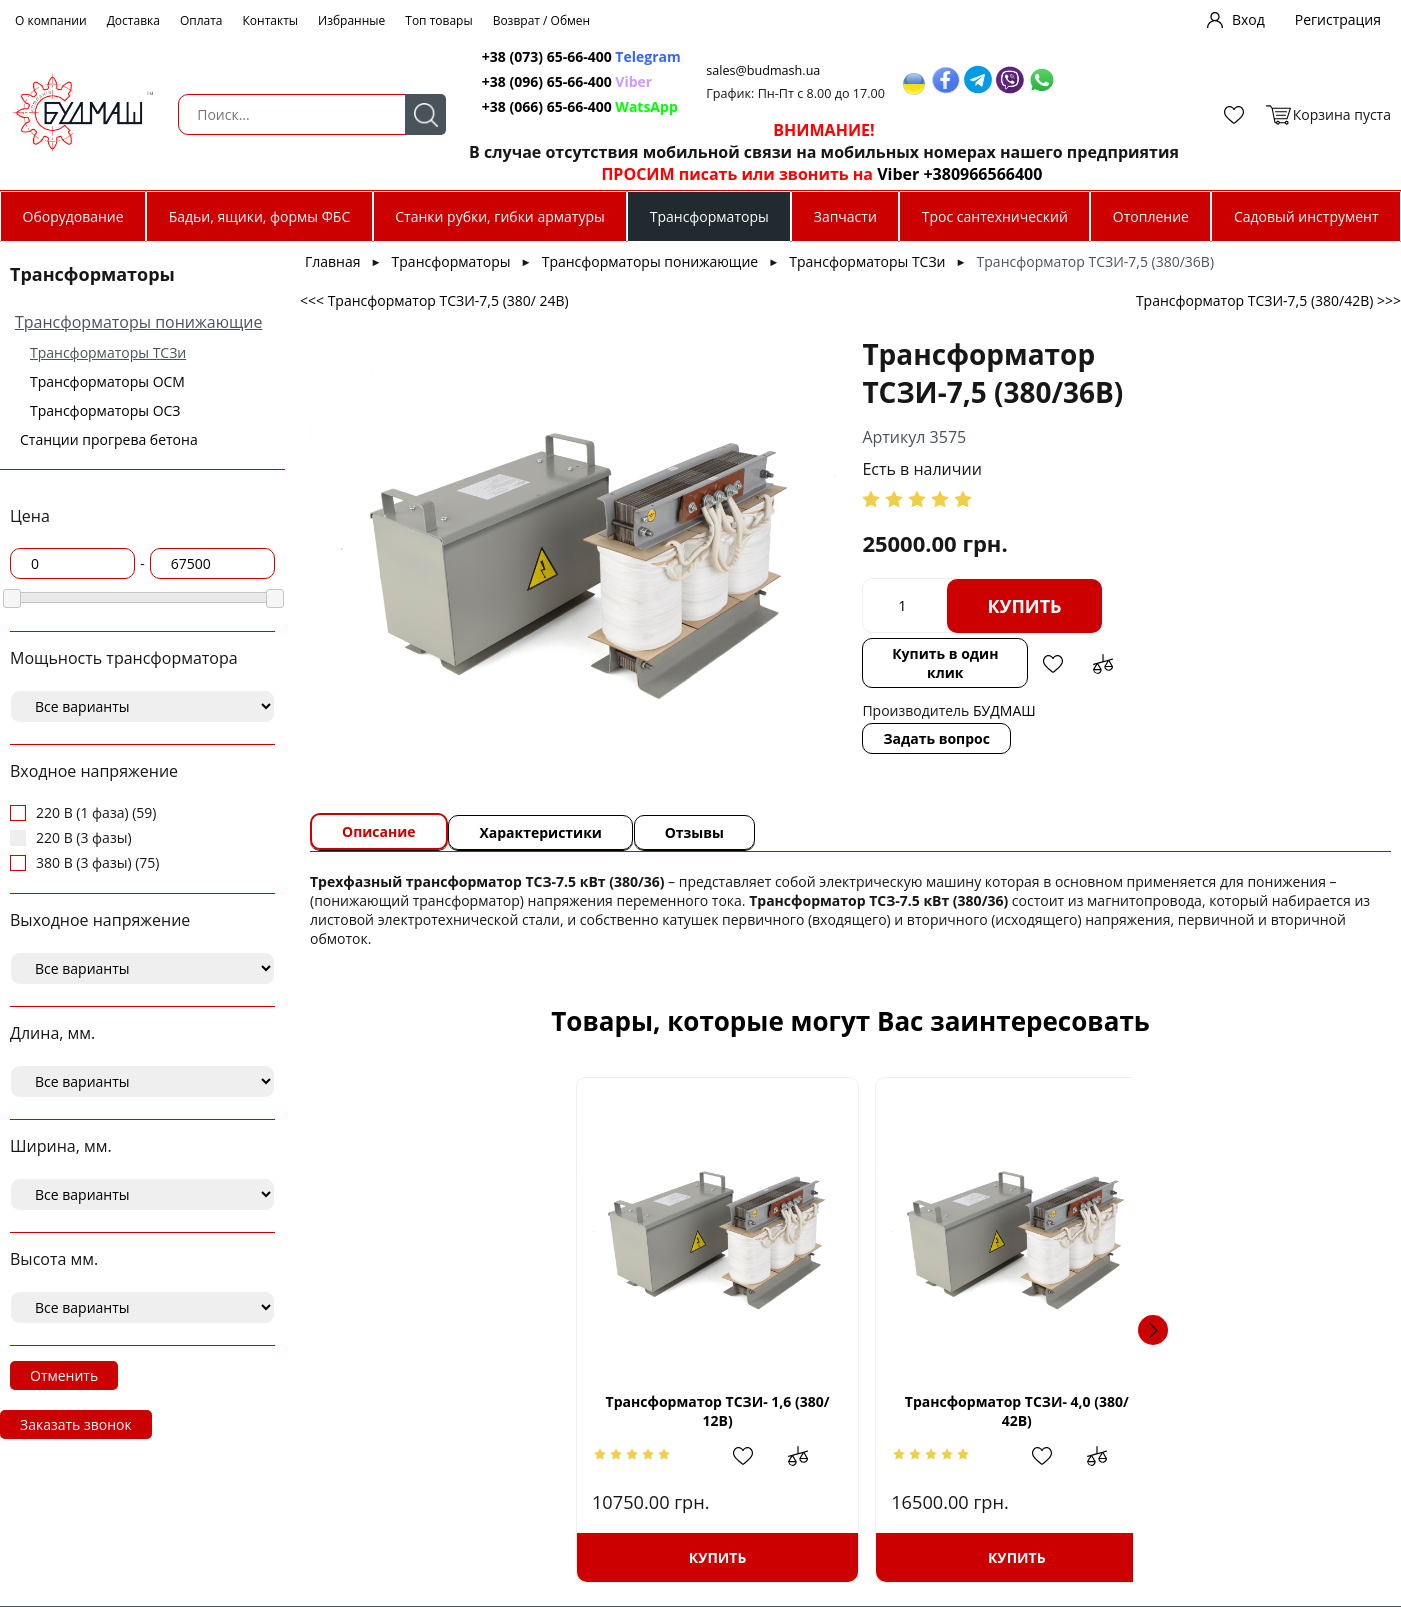  I want to click on Добавить в сравнение, so click(993, 654).